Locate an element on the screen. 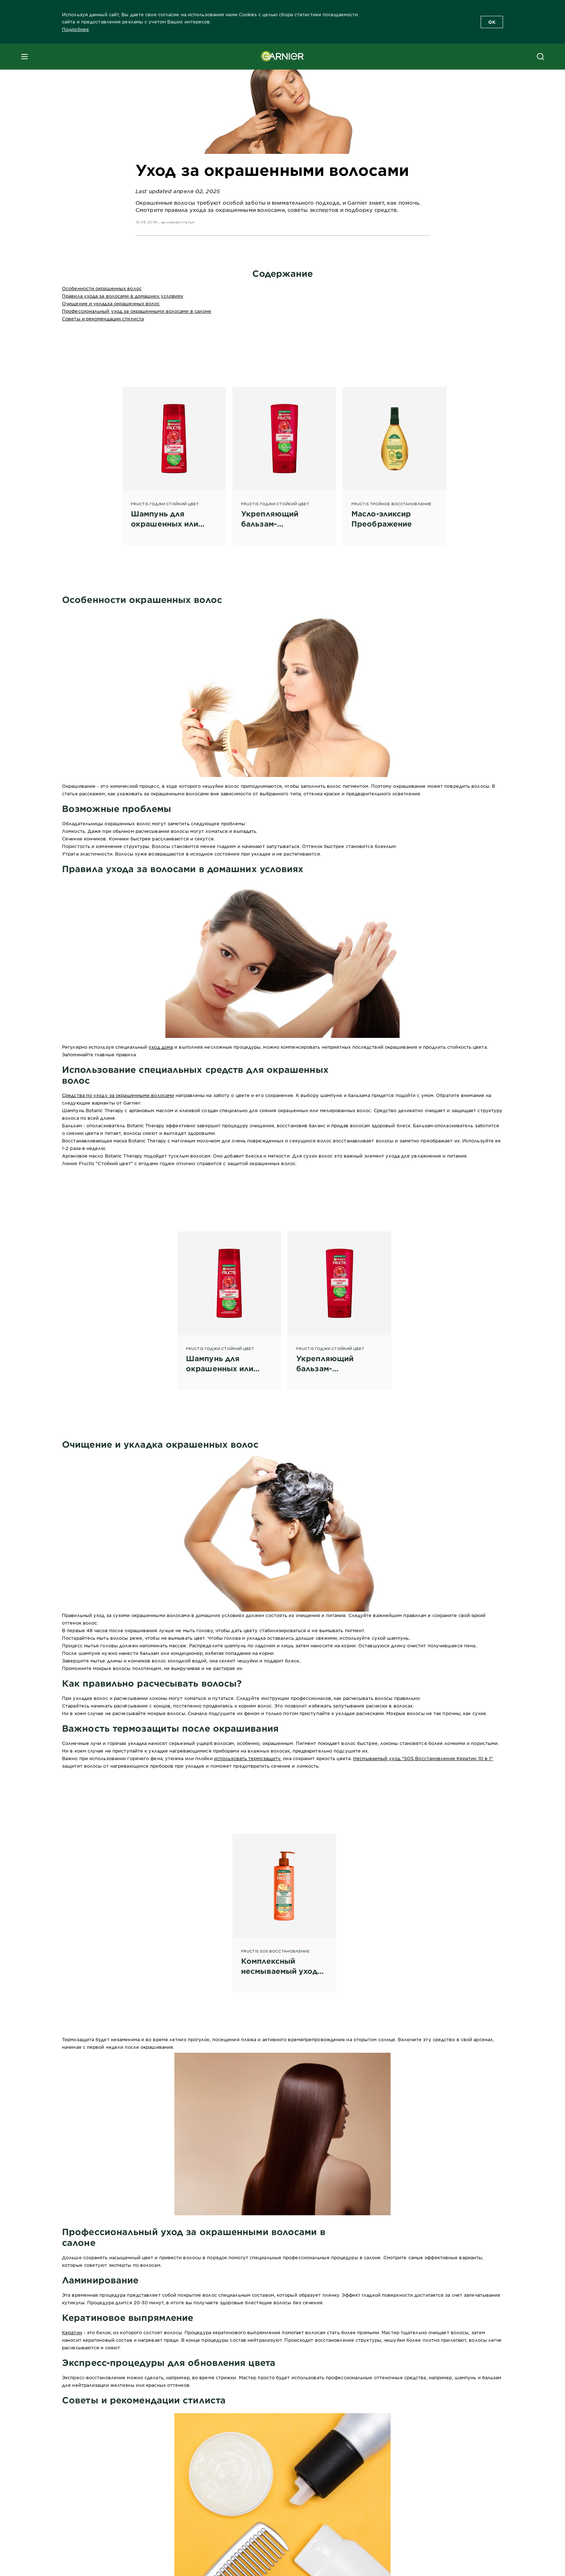 This screenshot has height=2576, width=565. Советы и рекомендации стилиста is located at coordinates (103, 318).